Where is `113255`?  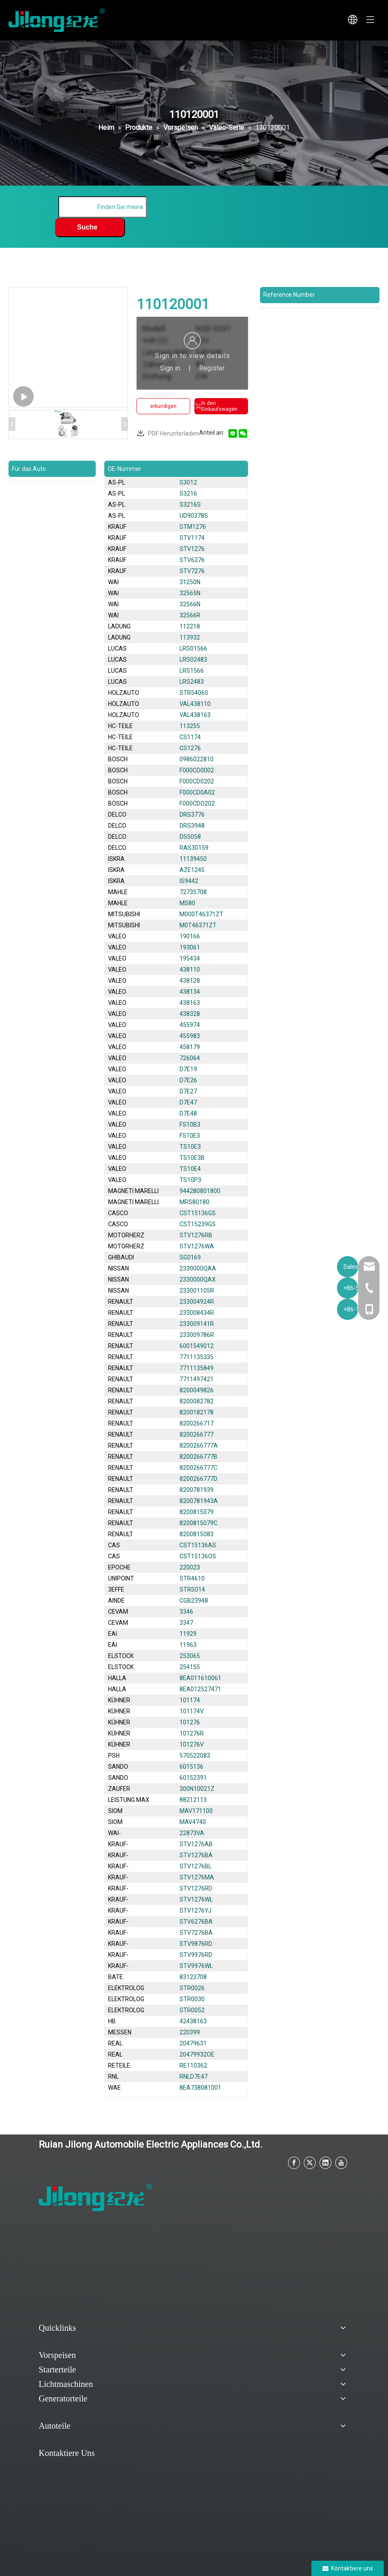 113255 is located at coordinates (190, 726).